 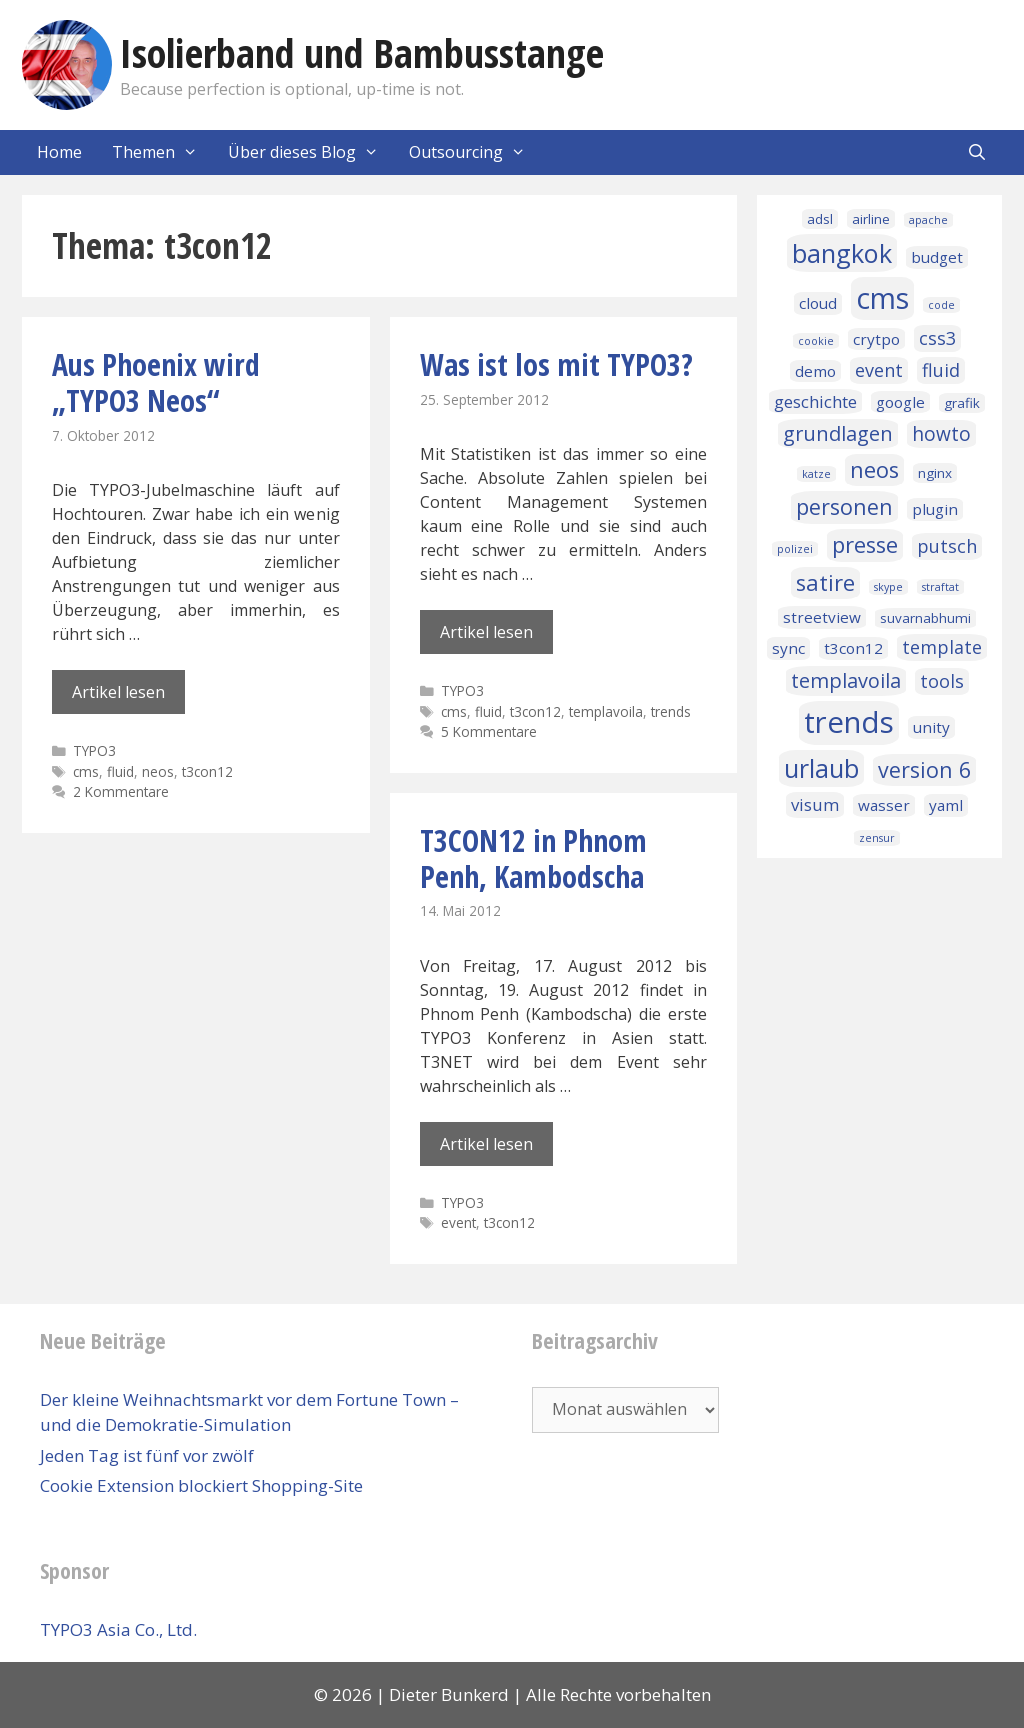 I want to click on suvarnabhumi [suvarnabhumi (2 Einträge)], so click(x=925, y=618).